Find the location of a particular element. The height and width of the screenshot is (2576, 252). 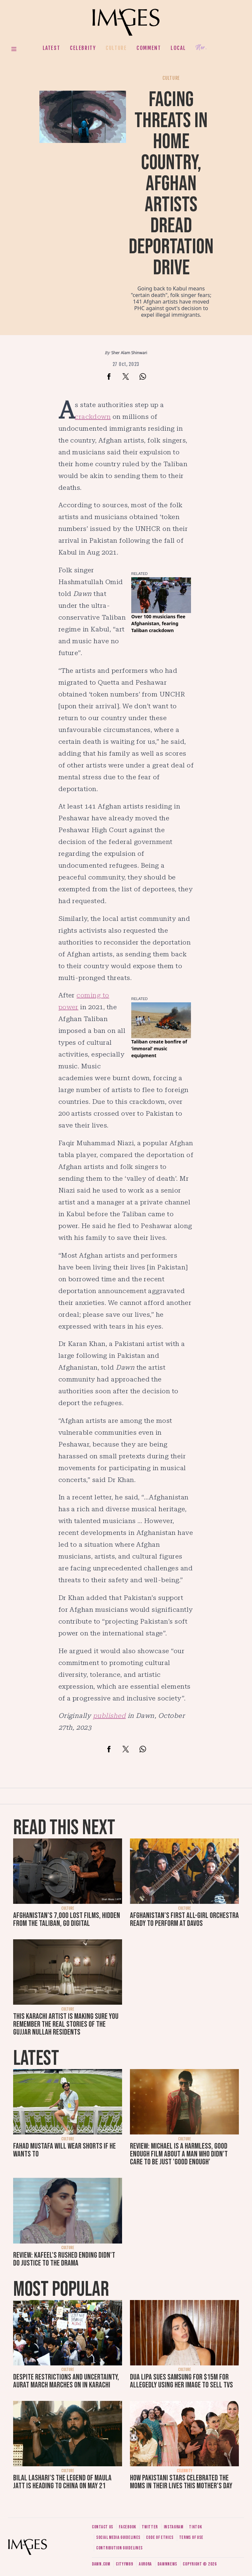

Tiktok is located at coordinates (195, 2527).